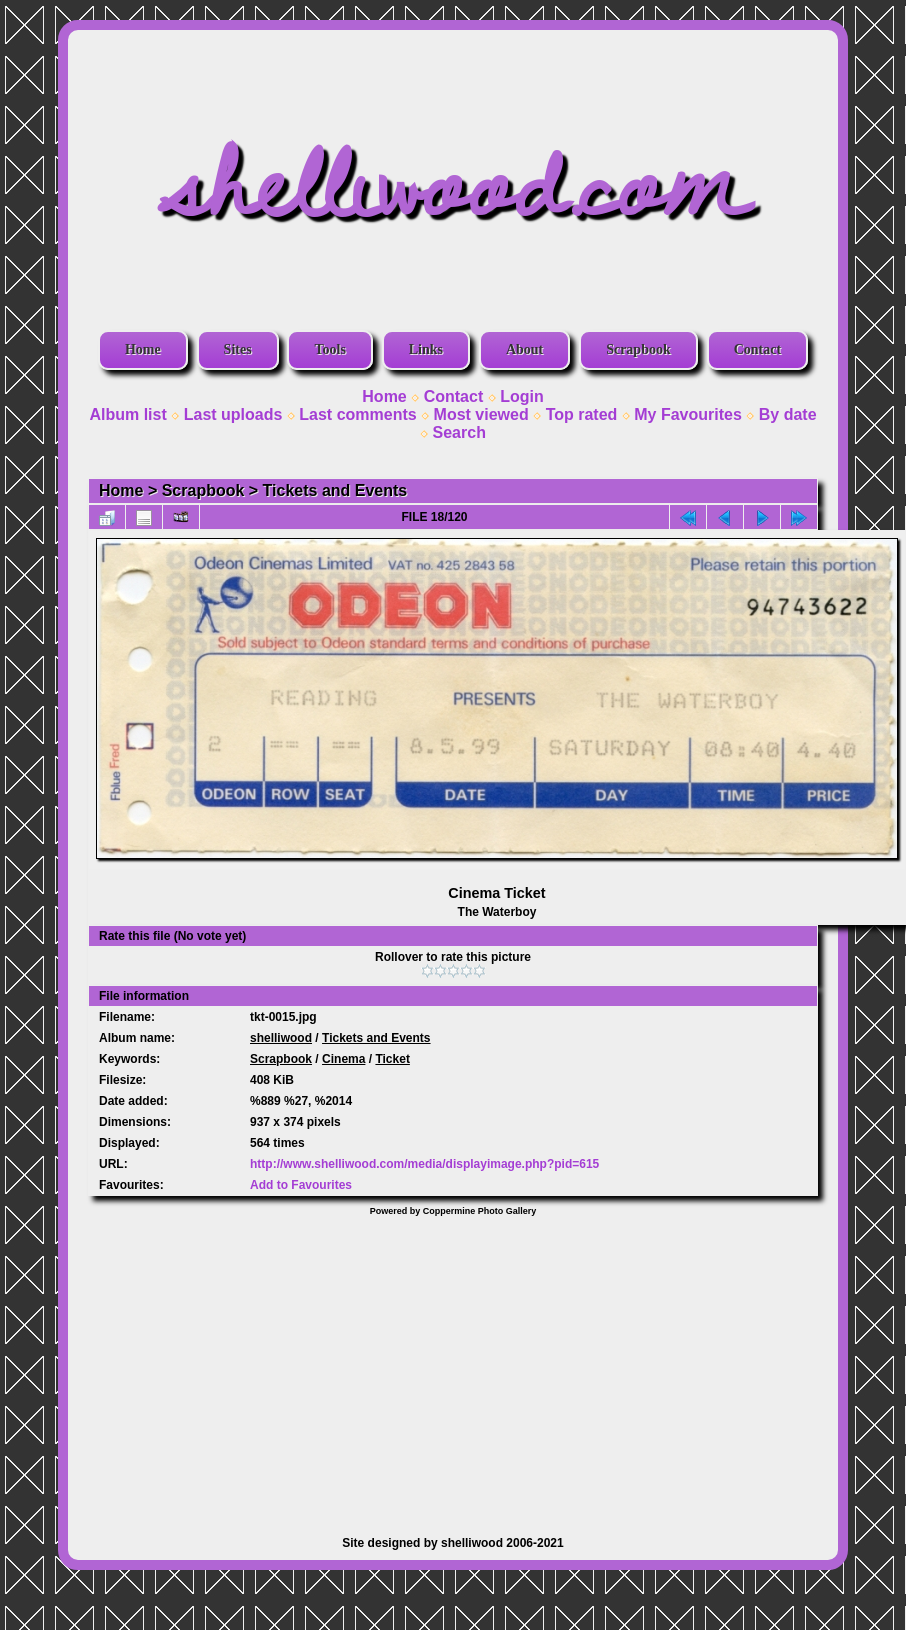  I want to click on [Advertisement], so click(453, 1366).